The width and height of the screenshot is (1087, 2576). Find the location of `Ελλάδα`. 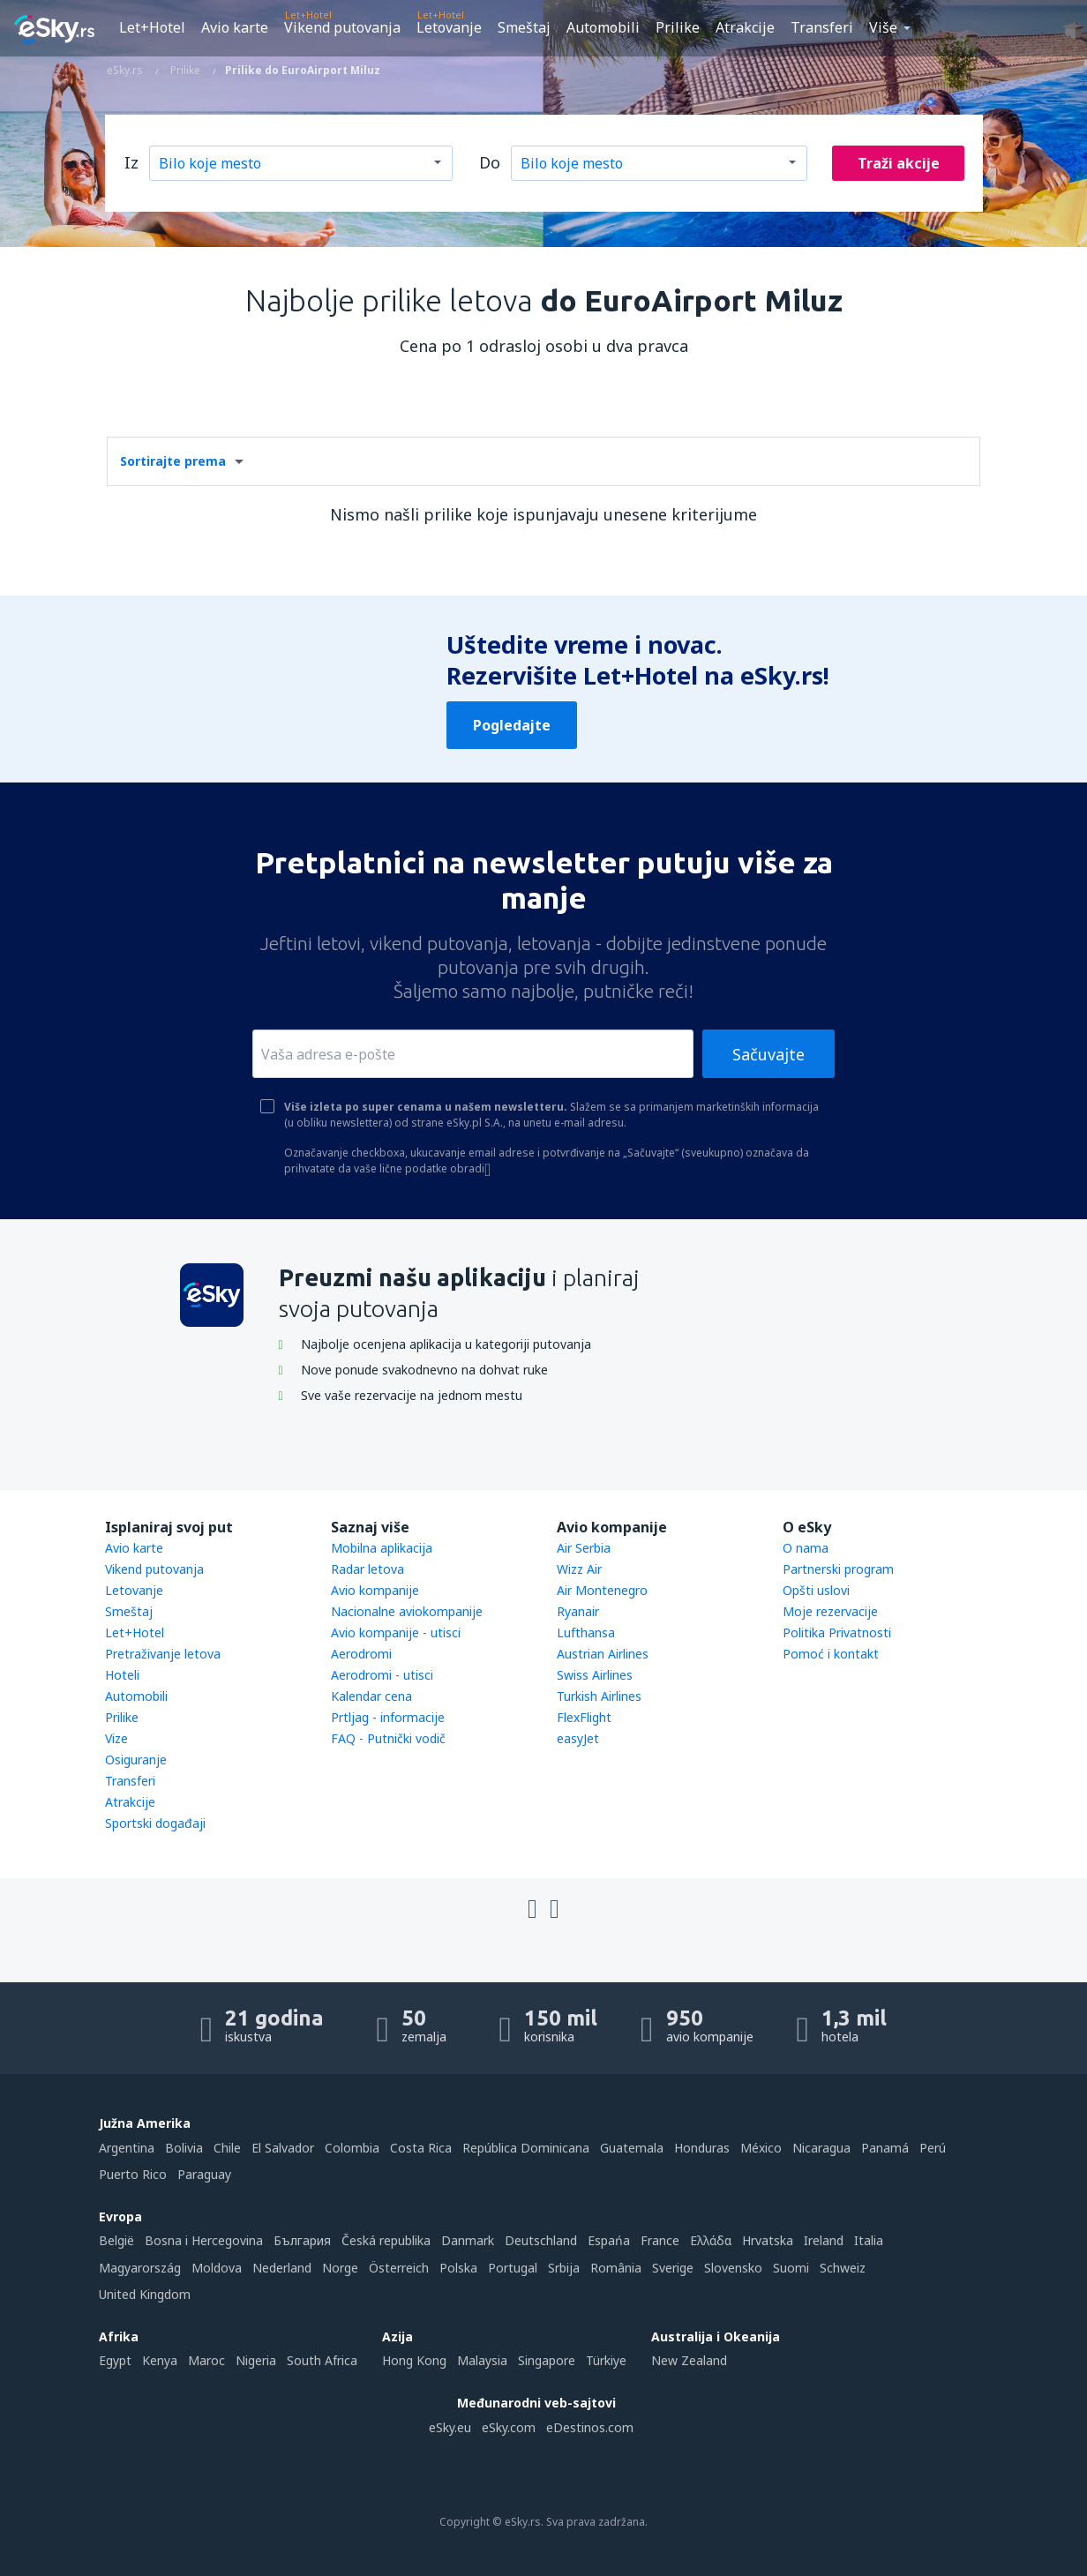

Ελλάδα is located at coordinates (710, 2240).